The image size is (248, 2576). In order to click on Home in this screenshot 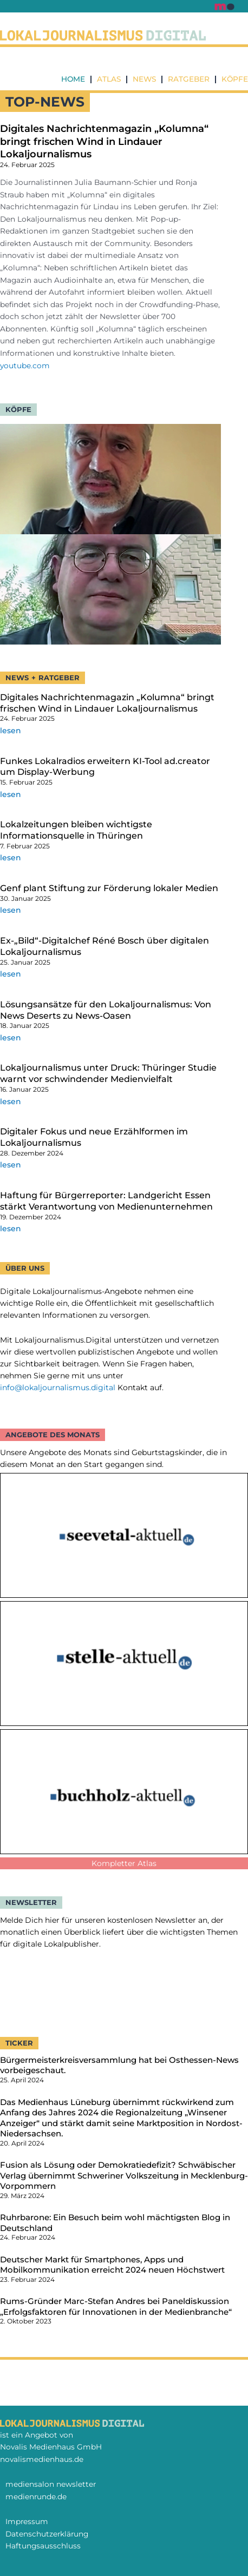, I will do `click(73, 79)`.